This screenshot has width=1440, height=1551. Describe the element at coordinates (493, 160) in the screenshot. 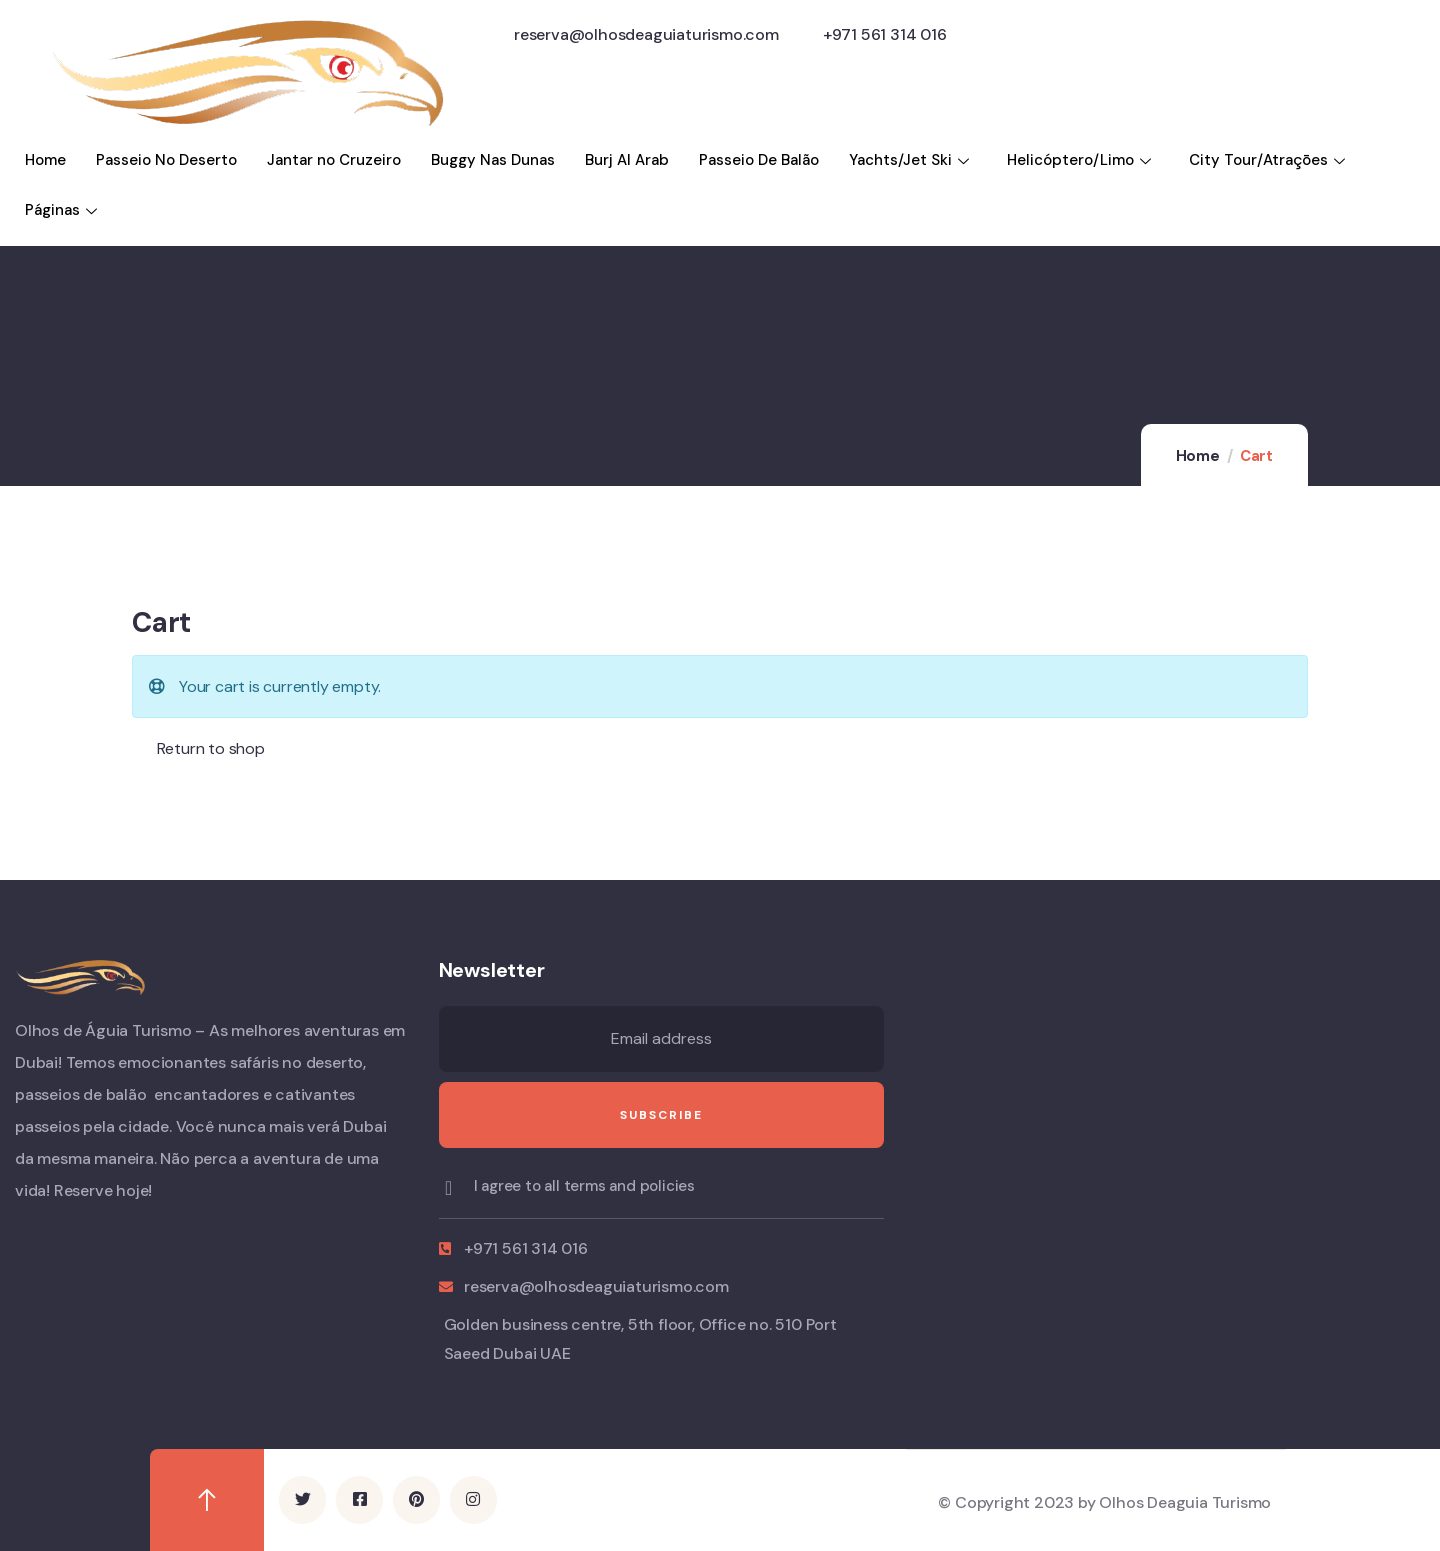

I see `Buggy Nas Dunas` at that location.